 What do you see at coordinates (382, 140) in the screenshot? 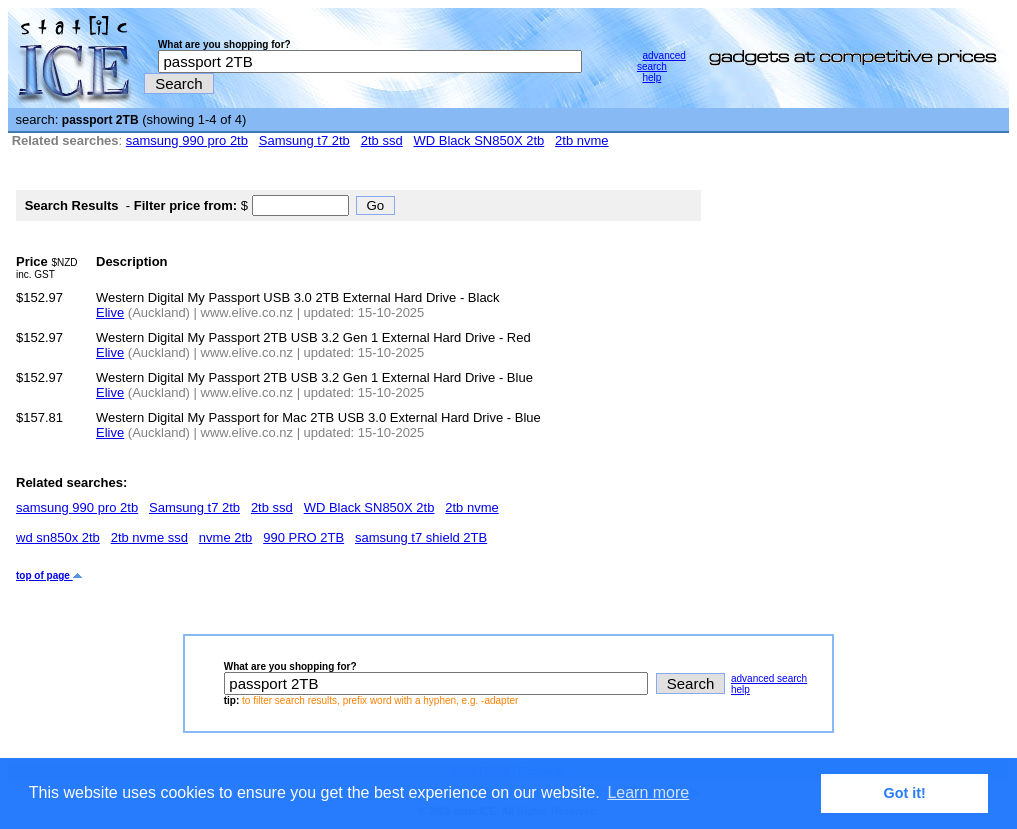
I see `2tb ssd` at bounding box center [382, 140].